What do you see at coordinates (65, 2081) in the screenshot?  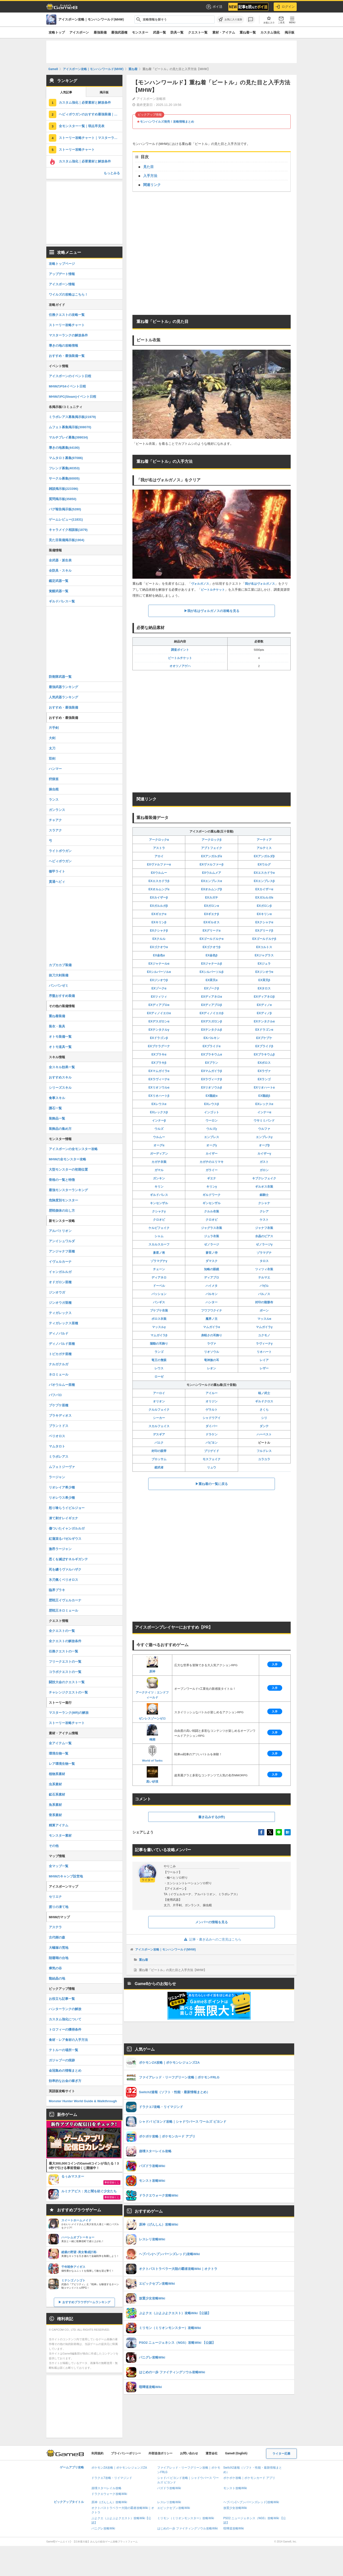 I see `効率的なお金の稼ぎ方` at bounding box center [65, 2081].